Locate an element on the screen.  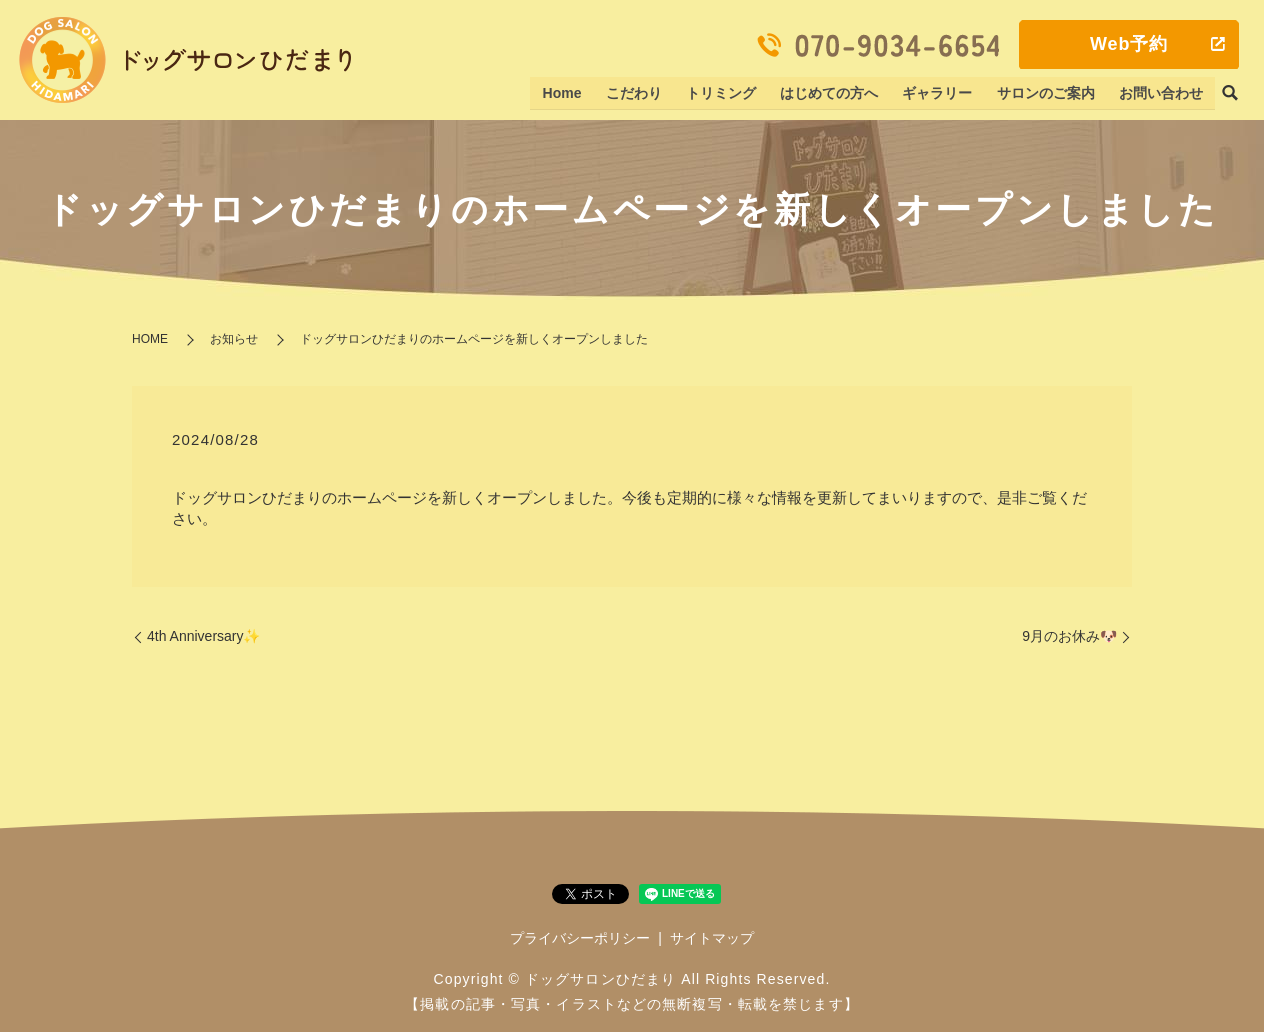
HOME is located at coordinates (150, 339).